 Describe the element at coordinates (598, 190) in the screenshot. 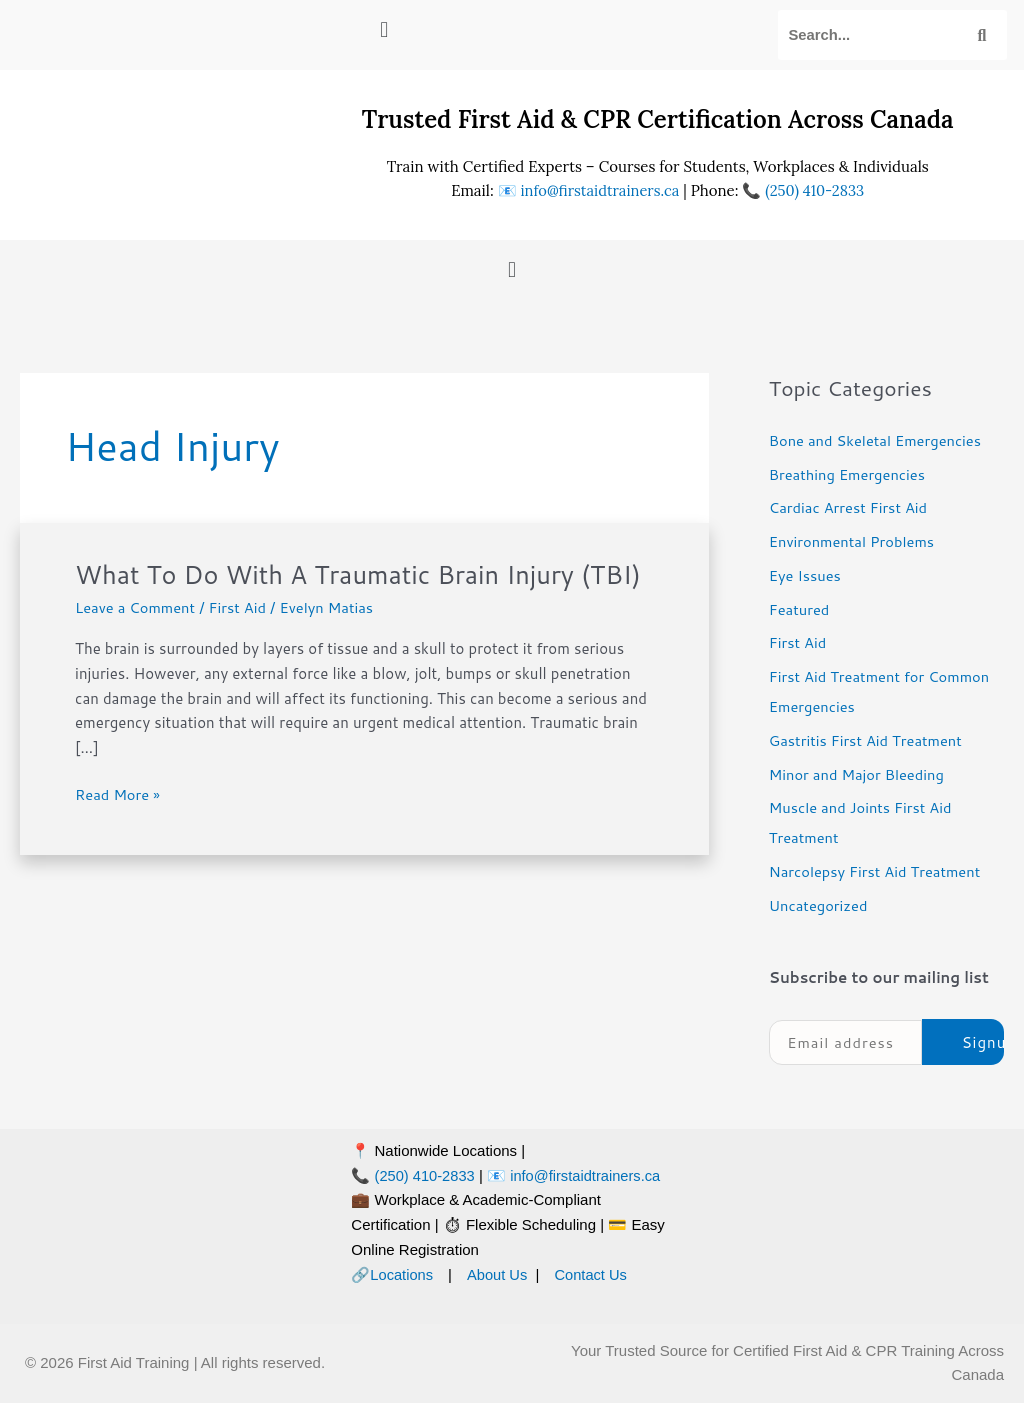

I see `info@firstaidtrainers.ca` at that location.